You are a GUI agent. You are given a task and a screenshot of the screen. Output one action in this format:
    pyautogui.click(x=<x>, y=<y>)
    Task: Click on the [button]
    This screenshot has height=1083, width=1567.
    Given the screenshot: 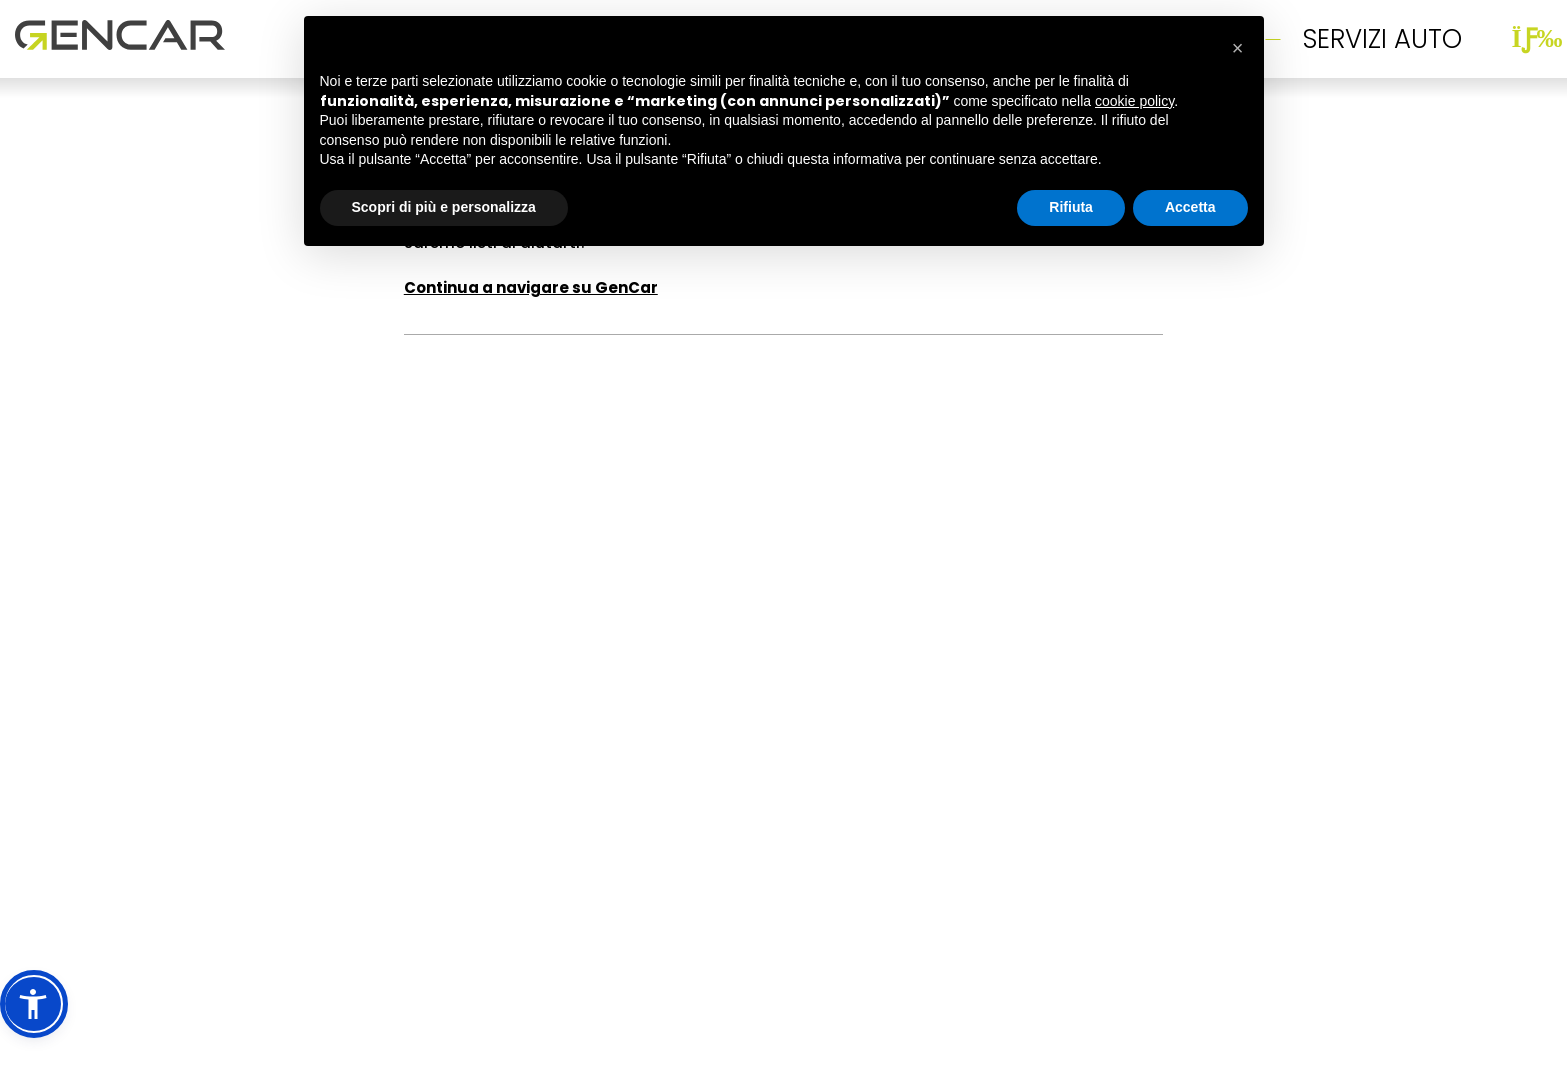 What is the action you would take?
    pyautogui.click(x=34, y=1004)
    